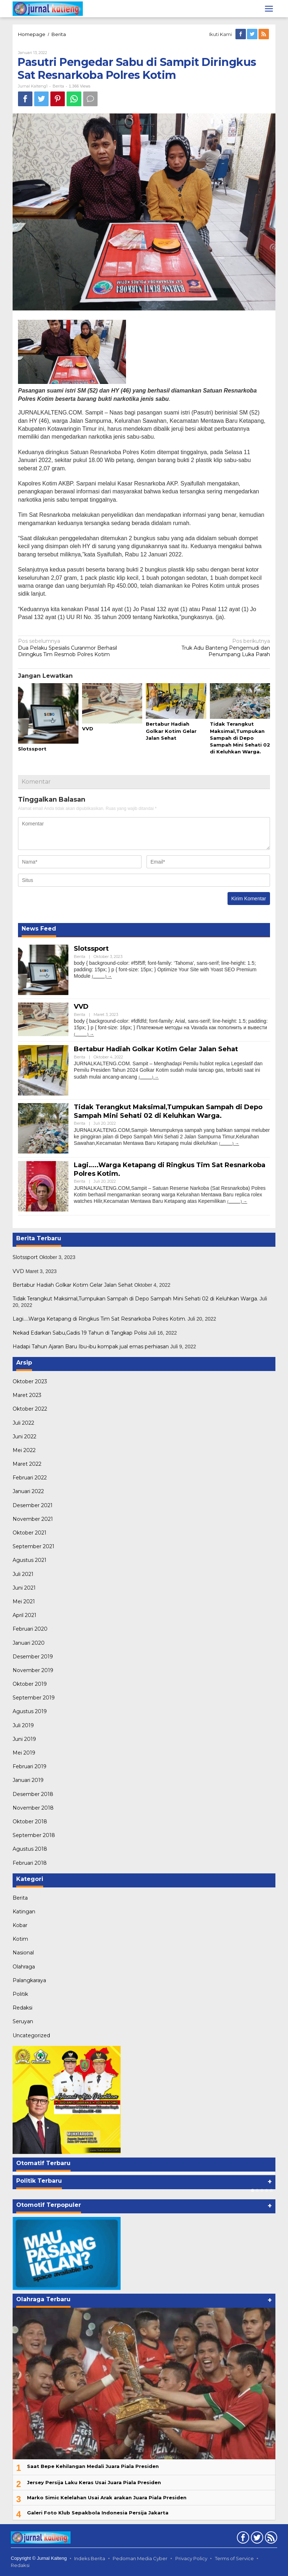 The image size is (288, 2576). What do you see at coordinates (34, 1697) in the screenshot?
I see `September 2019` at bounding box center [34, 1697].